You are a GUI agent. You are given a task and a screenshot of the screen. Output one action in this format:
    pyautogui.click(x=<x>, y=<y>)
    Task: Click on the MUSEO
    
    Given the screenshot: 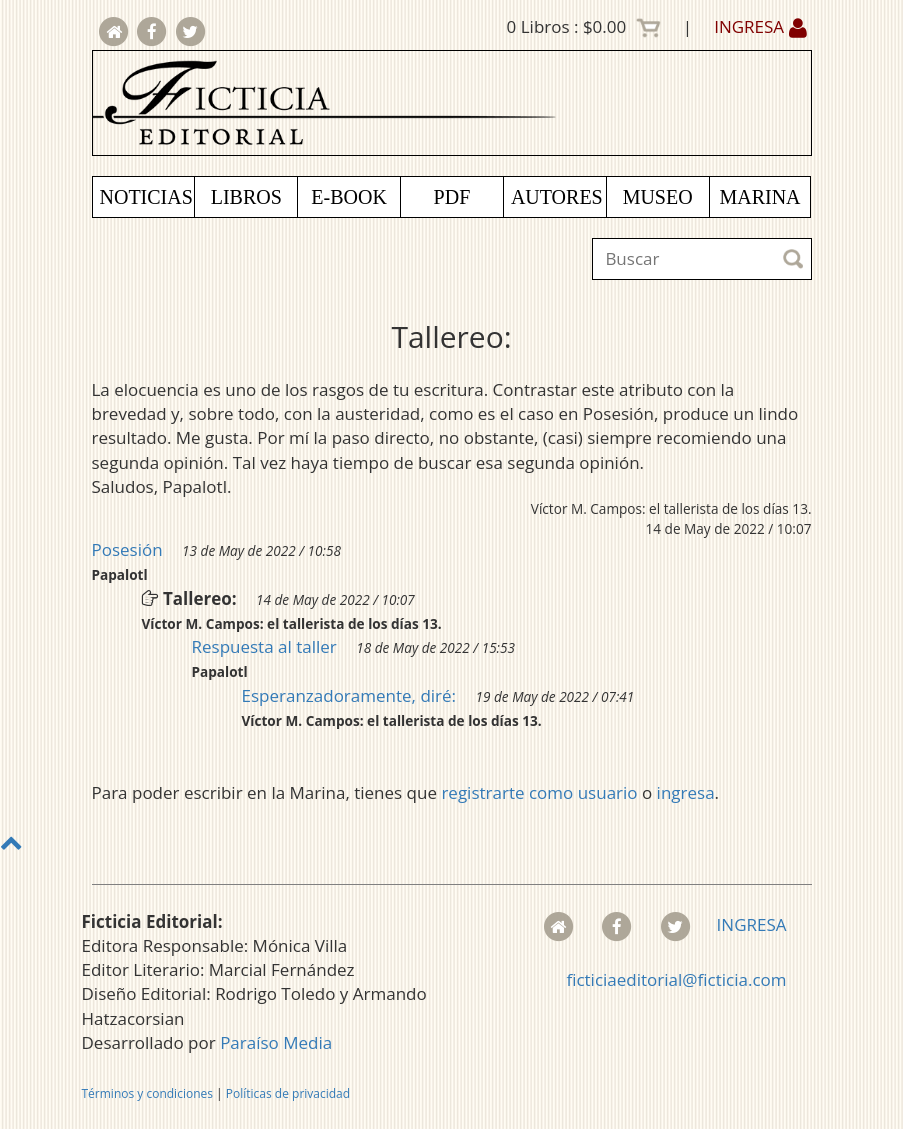 What is the action you would take?
    pyautogui.click(x=658, y=197)
    